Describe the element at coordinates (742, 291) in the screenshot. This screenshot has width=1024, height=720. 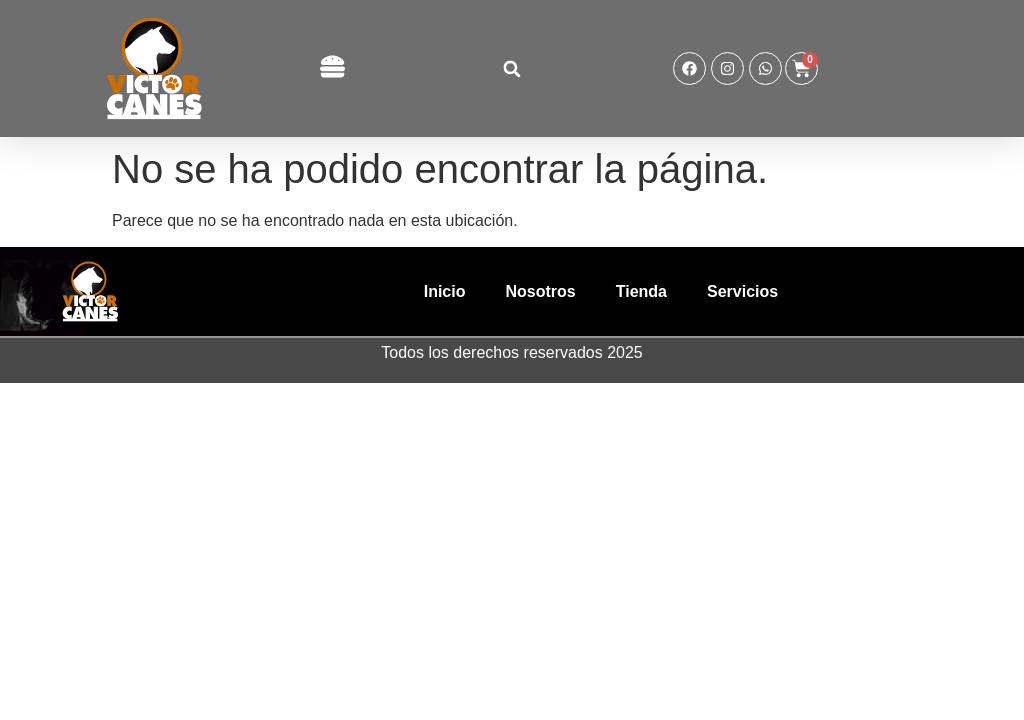
I see `Servicios` at that location.